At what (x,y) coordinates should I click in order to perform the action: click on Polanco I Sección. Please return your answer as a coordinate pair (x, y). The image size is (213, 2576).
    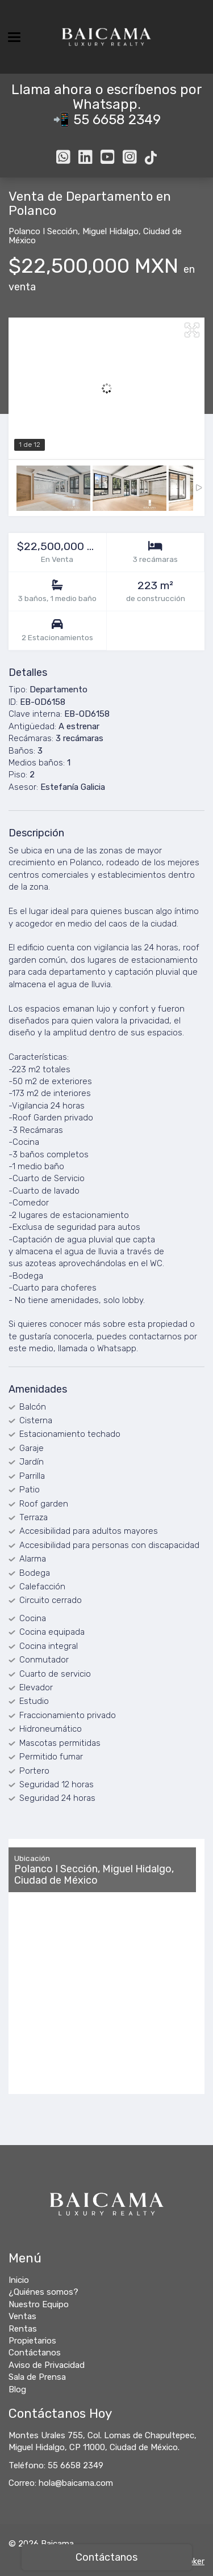
    Looking at the image, I should click on (43, 231).